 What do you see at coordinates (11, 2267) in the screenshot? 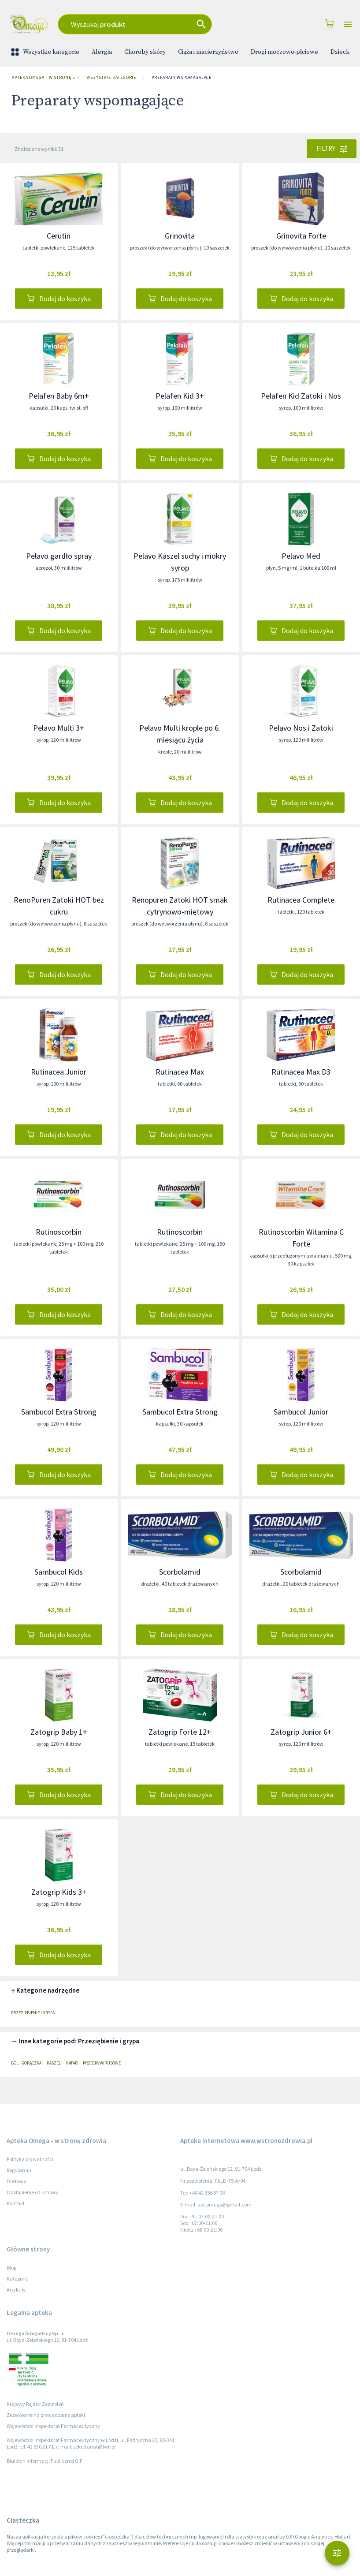
I see `Blog` at bounding box center [11, 2267].